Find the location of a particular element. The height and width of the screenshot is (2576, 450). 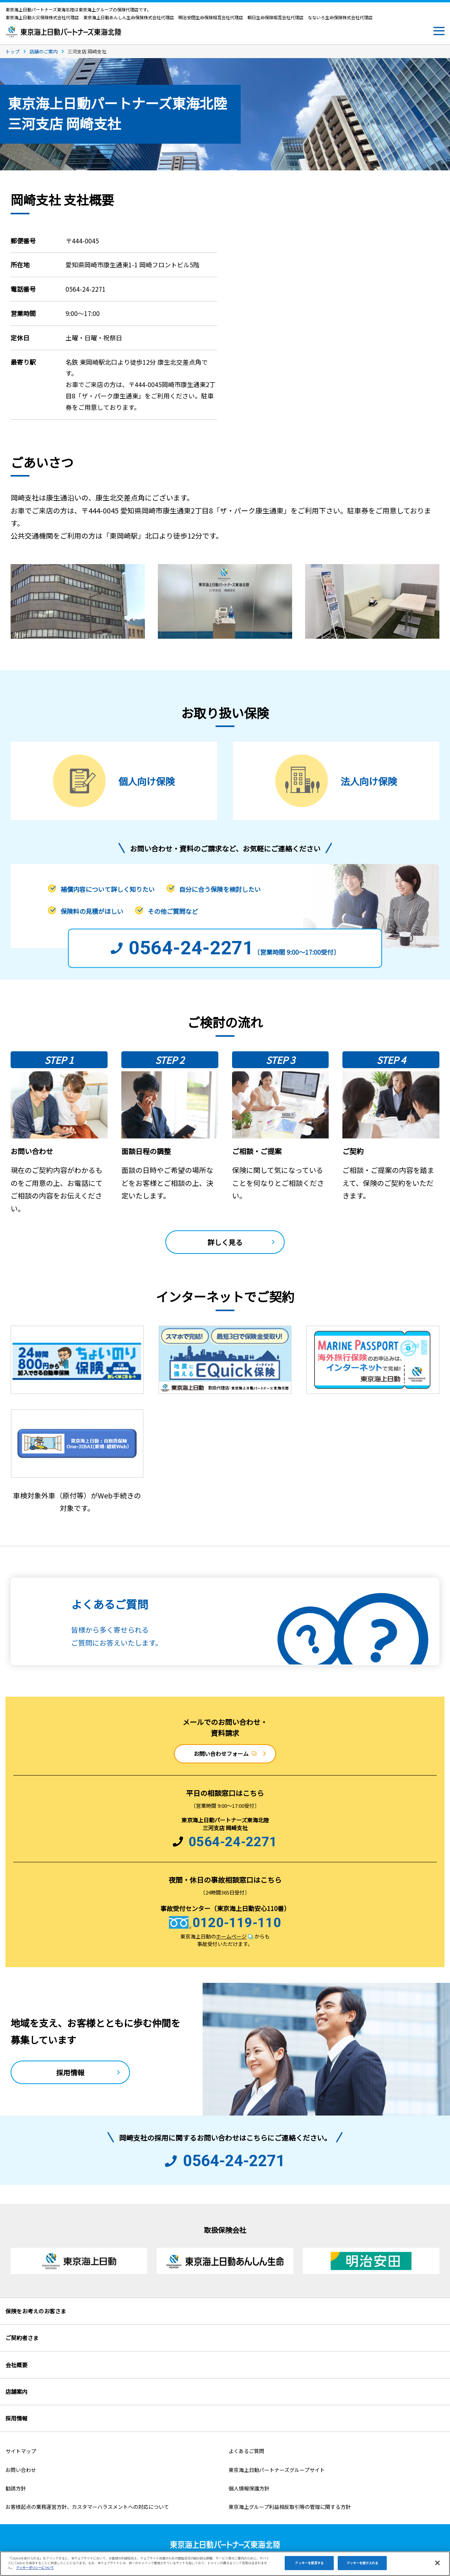

0120-119-110 is located at coordinates (236, 1922).